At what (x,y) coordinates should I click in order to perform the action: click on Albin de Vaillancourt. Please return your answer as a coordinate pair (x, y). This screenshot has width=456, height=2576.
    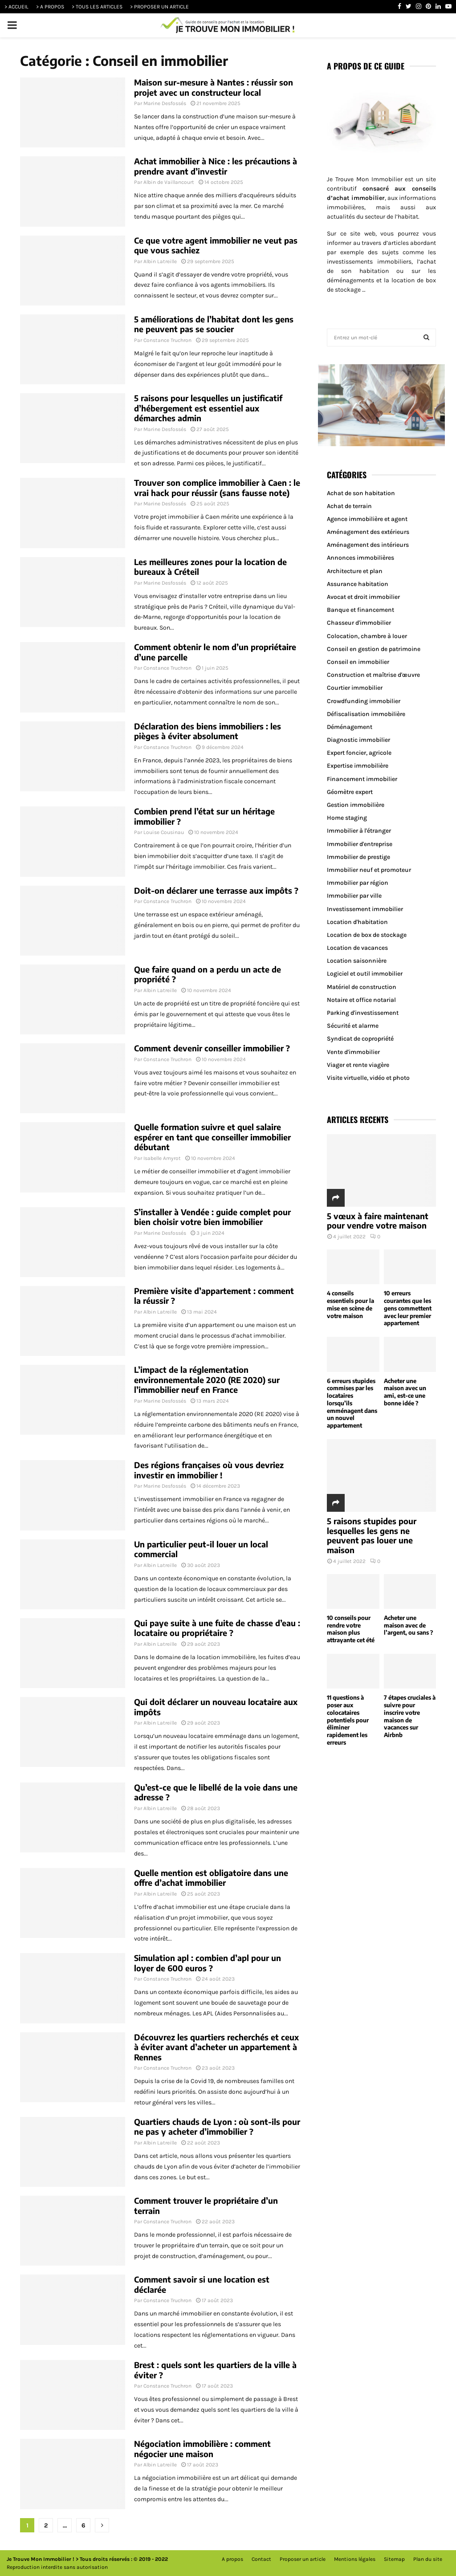
    Looking at the image, I should click on (168, 182).